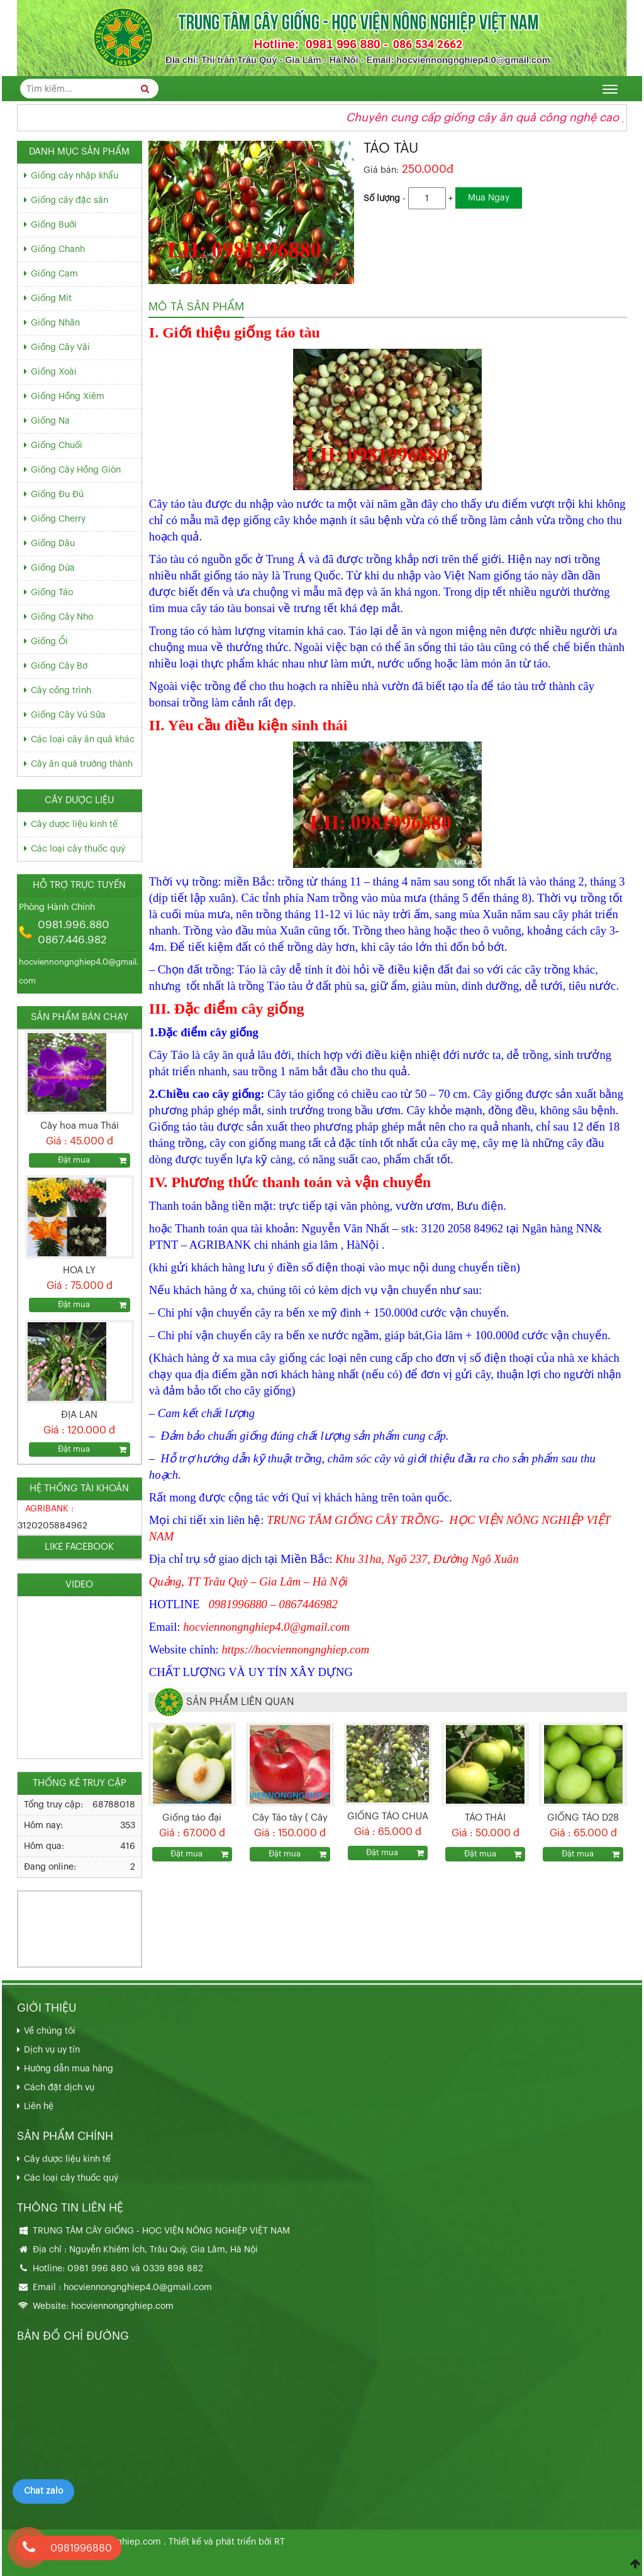 Image resolution: width=644 pixels, height=2576 pixels. What do you see at coordinates (488, 198) in the screenshot?
I see `Mua Ngay` at bounding box center [488, 198].